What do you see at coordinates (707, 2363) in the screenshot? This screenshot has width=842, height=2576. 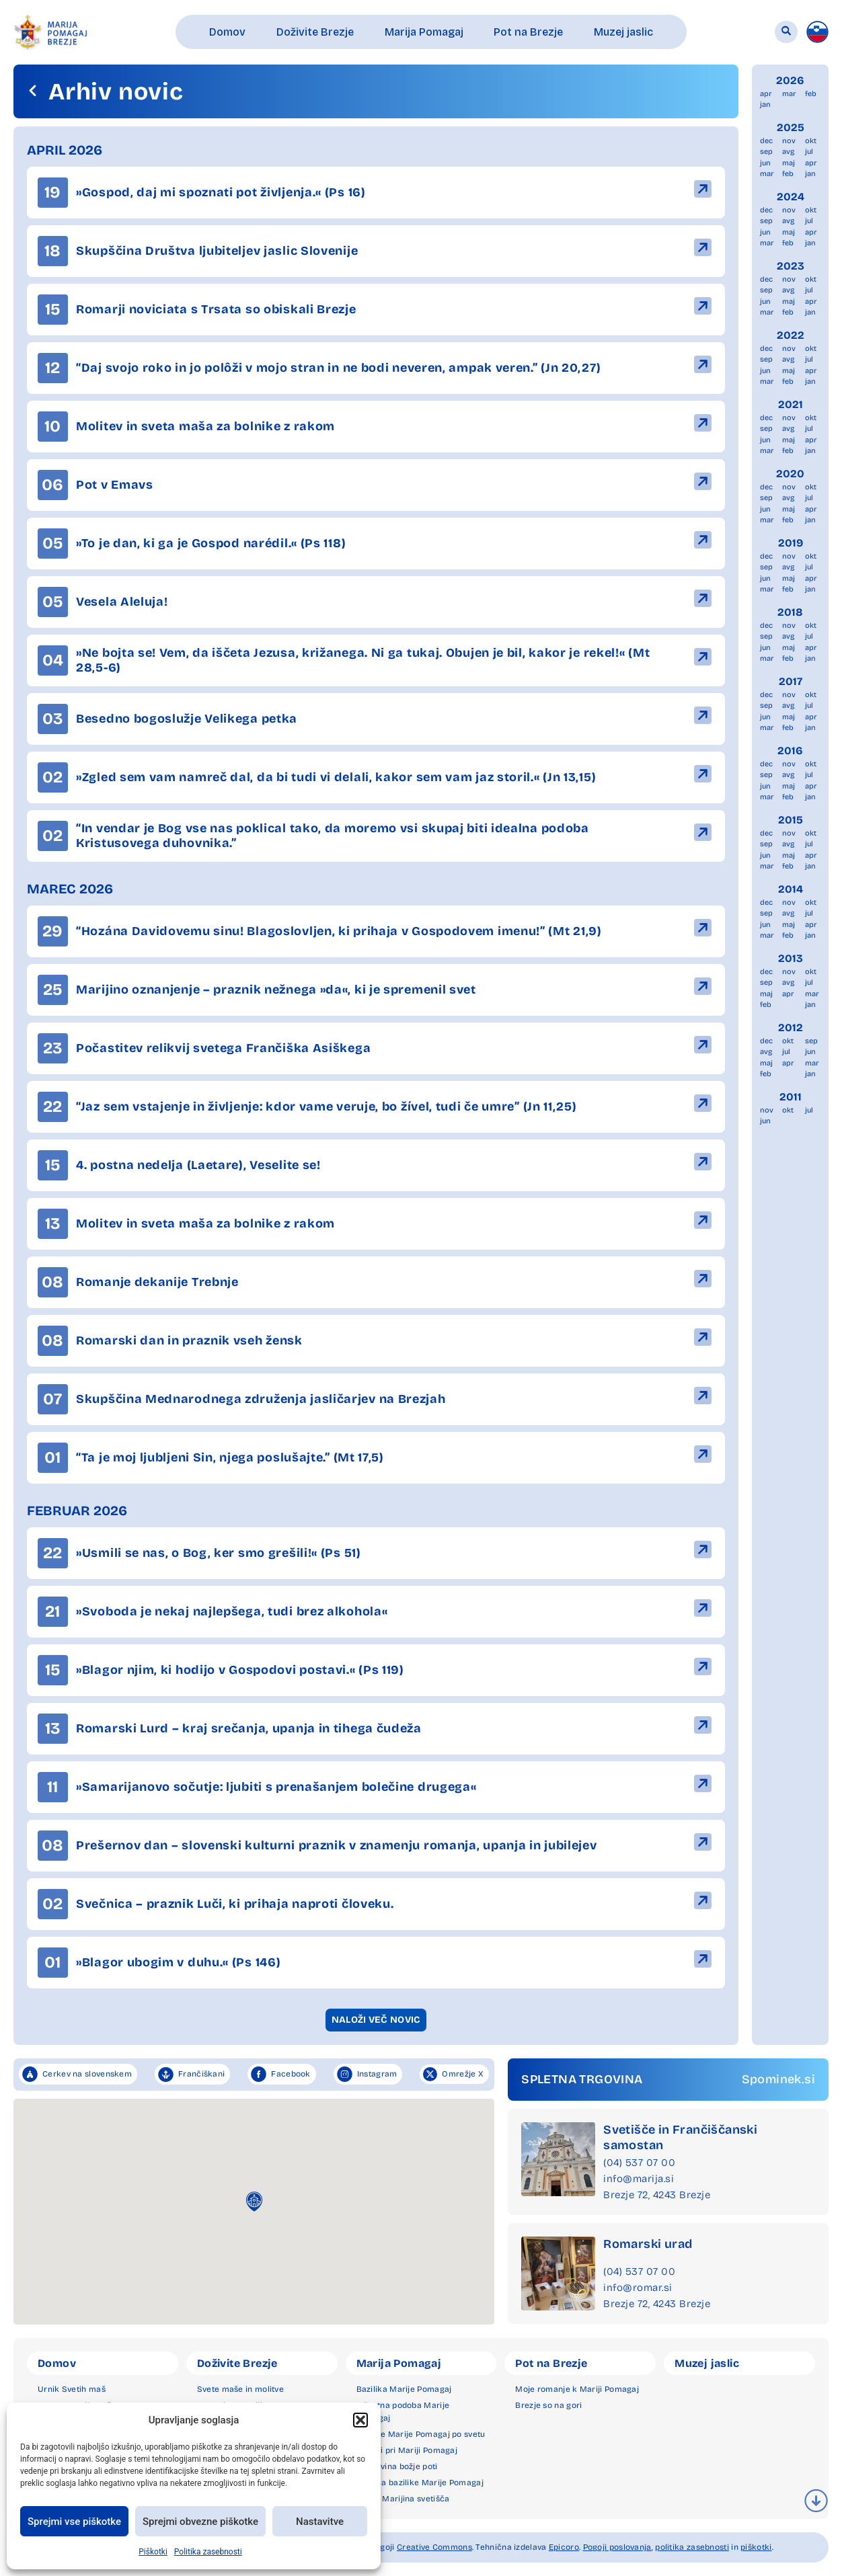 I see `Muzej jaslic` at bounding box center [707, 2363].